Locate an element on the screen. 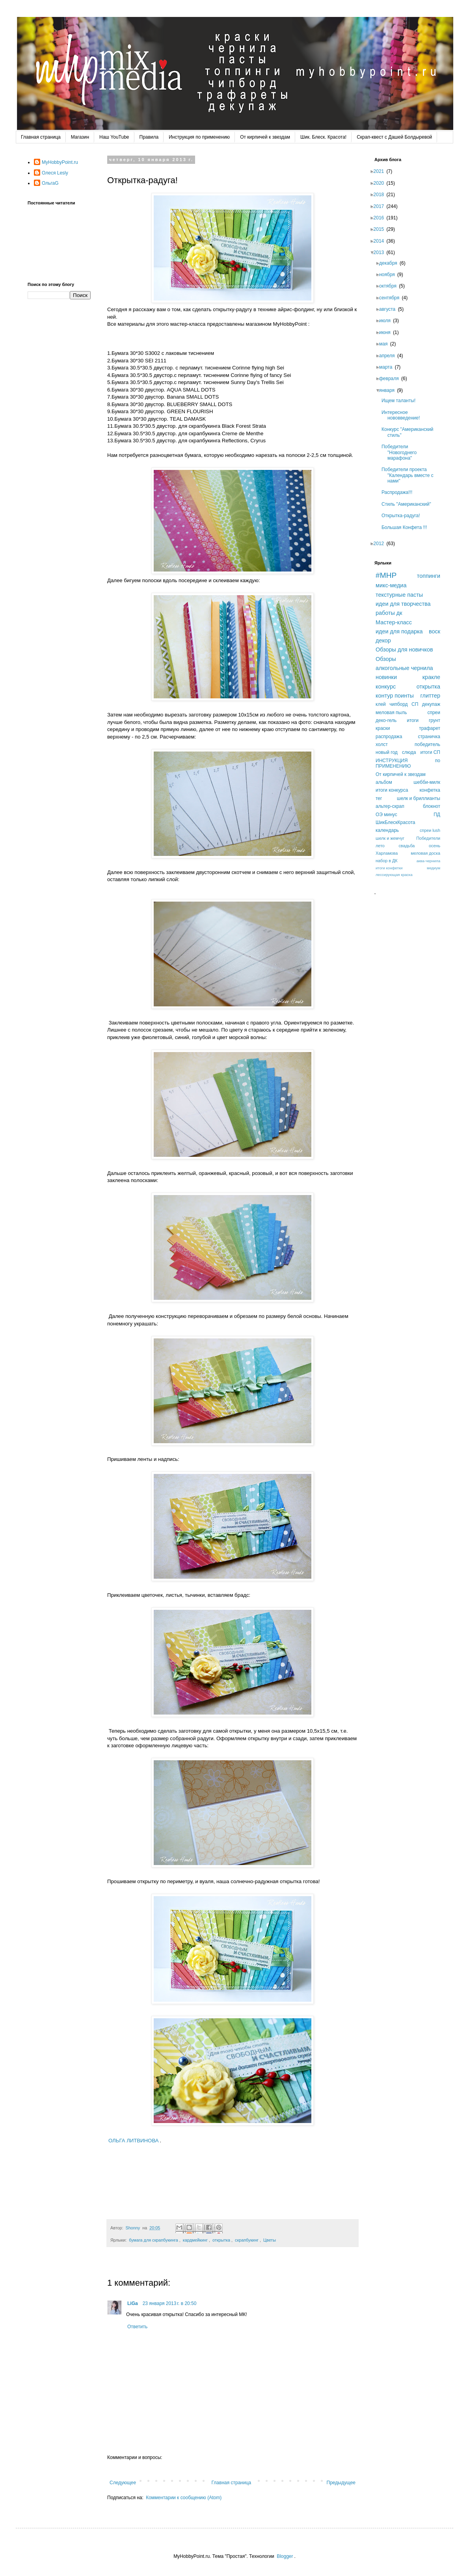 The image size is (469, 2576). ШикБлескКрасота is located at coordinates (395, 822).